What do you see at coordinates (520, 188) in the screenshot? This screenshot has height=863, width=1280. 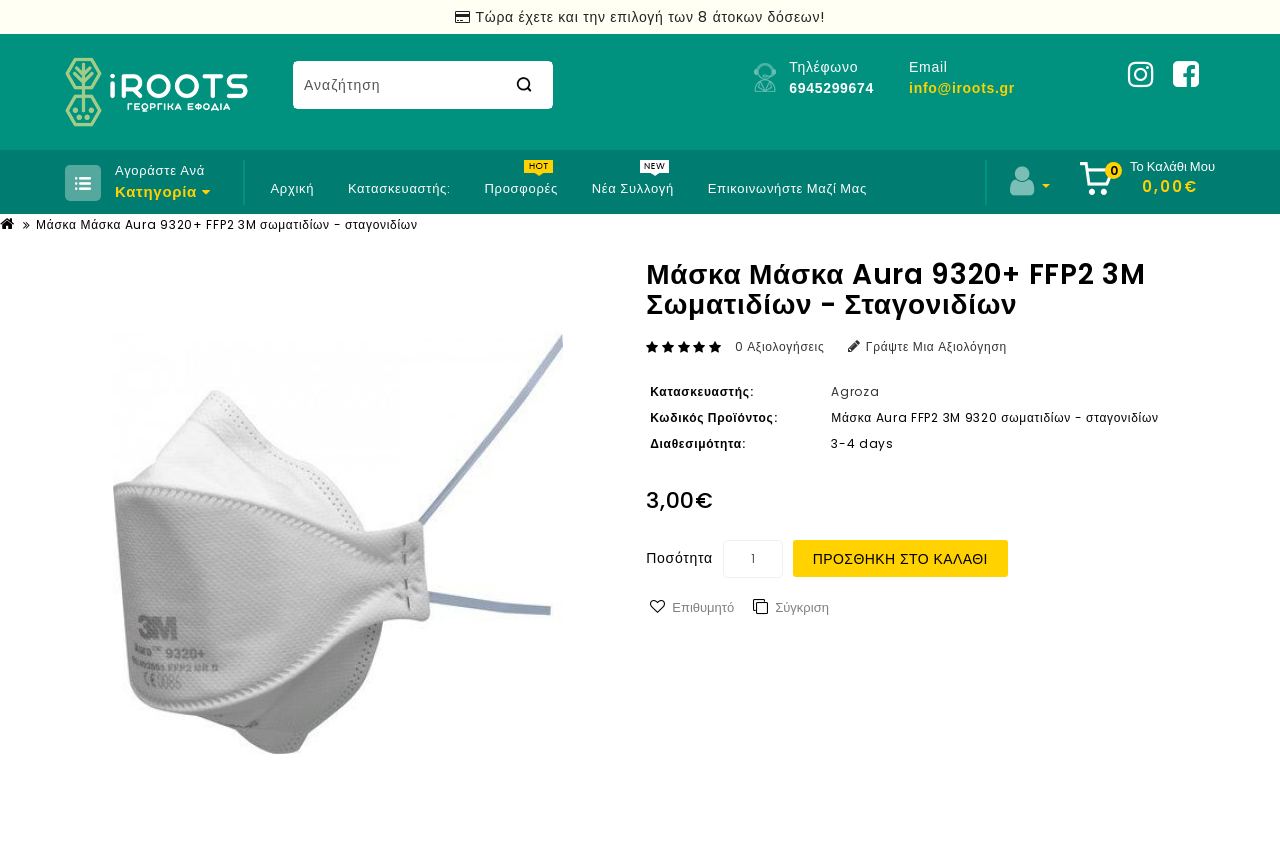 I see `Προσφορές` at bounding box center [520, 188].